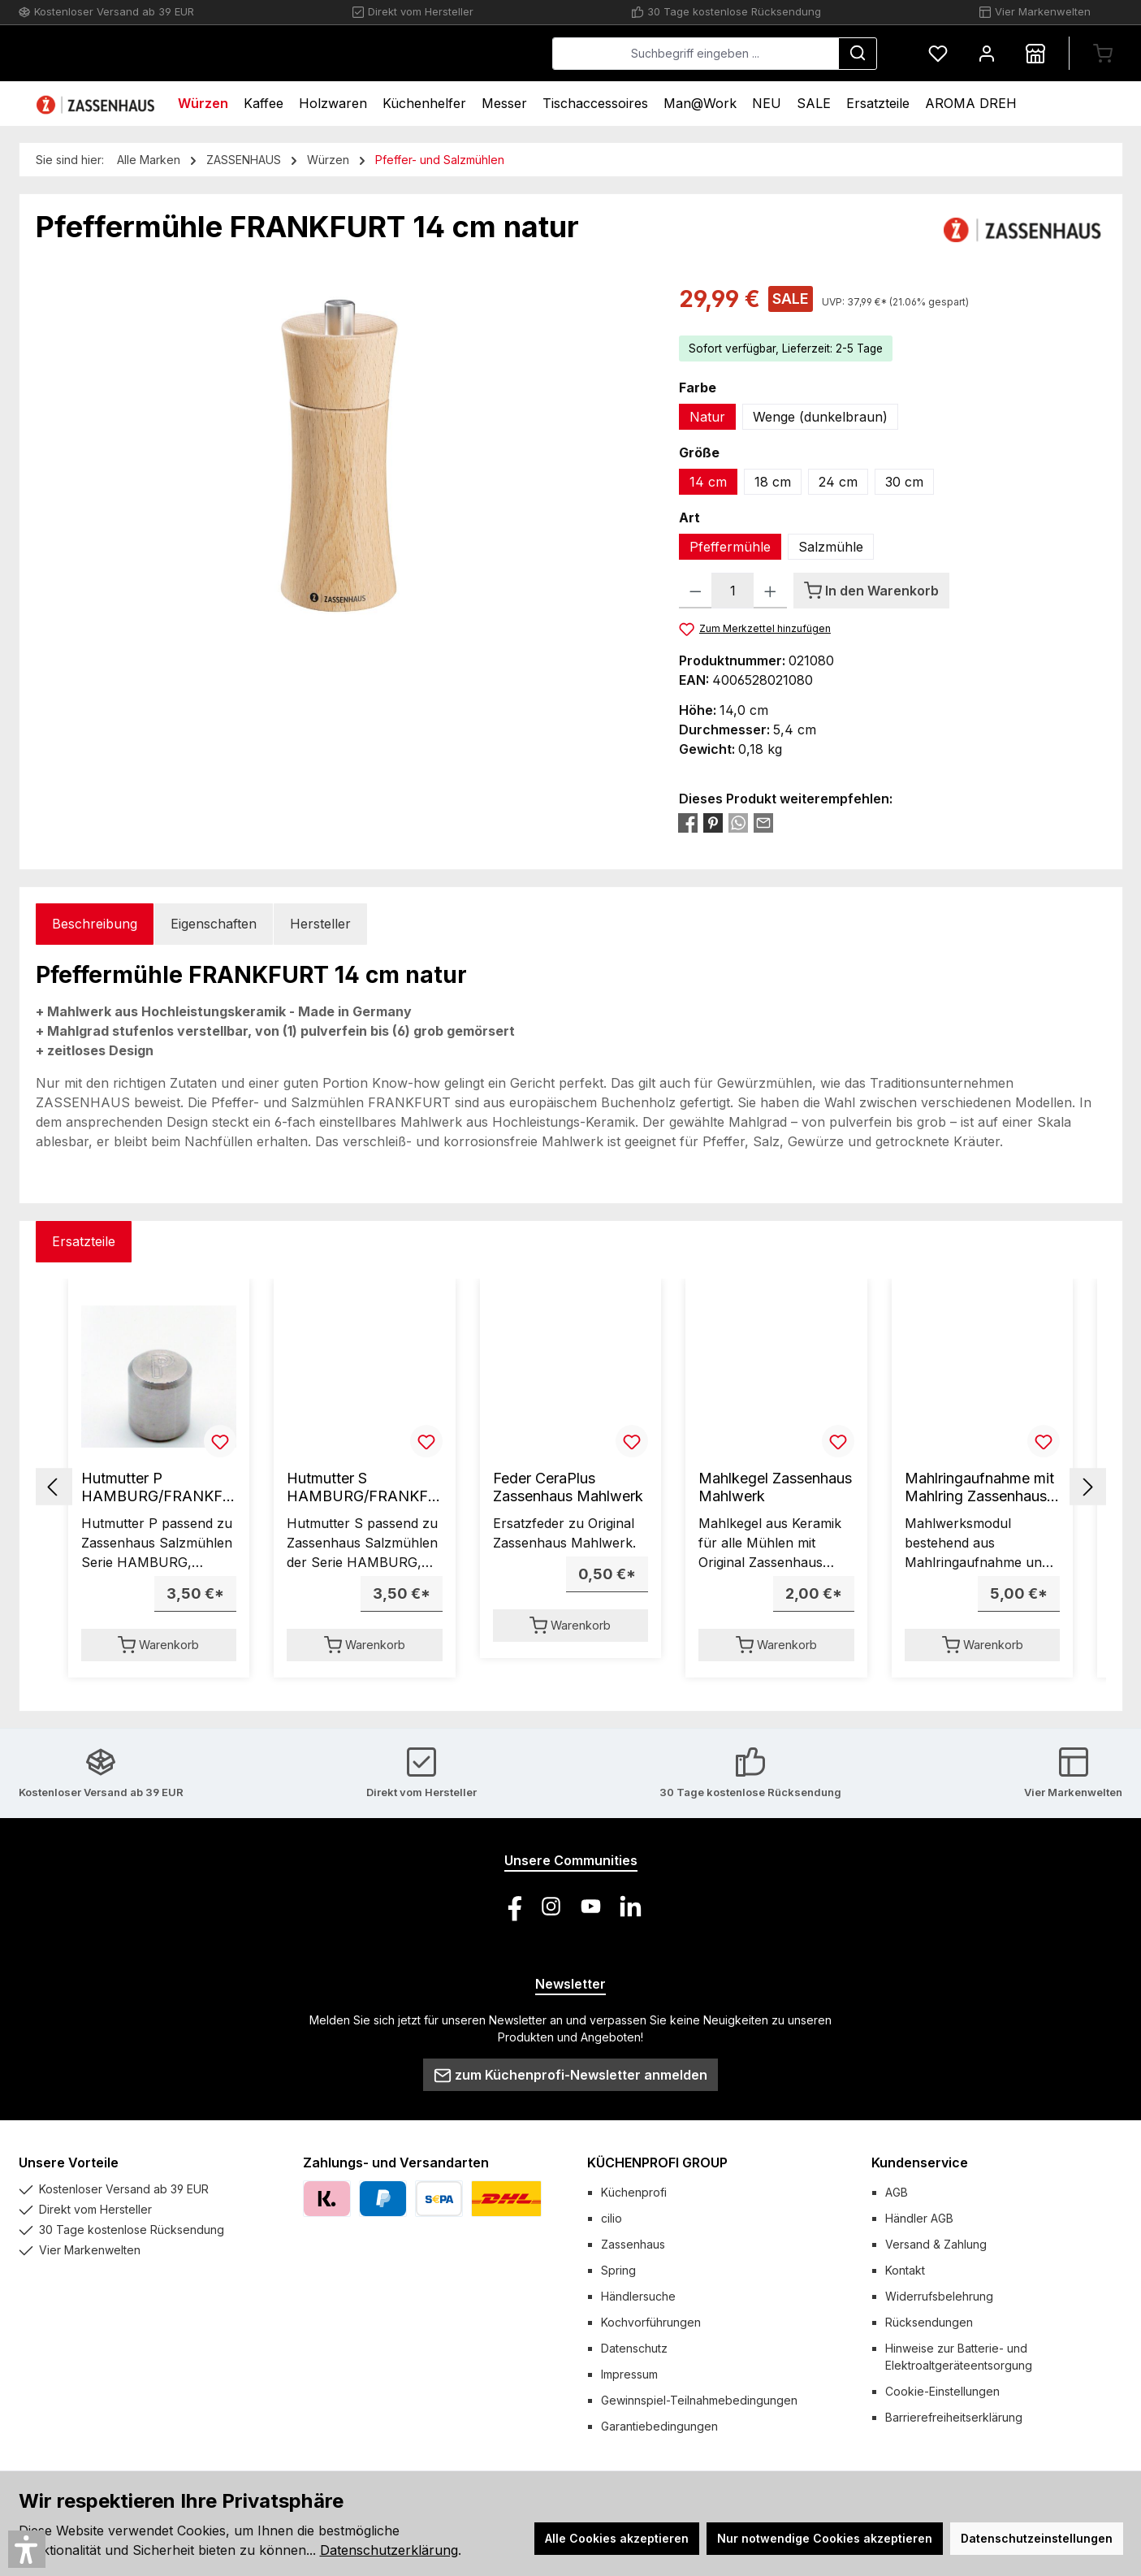 This screenshot has width=1141, height=2576. What do you see at coordinates (772, 482) in the screenshot?
I see `18 cm` at bounding box center [772, 482].